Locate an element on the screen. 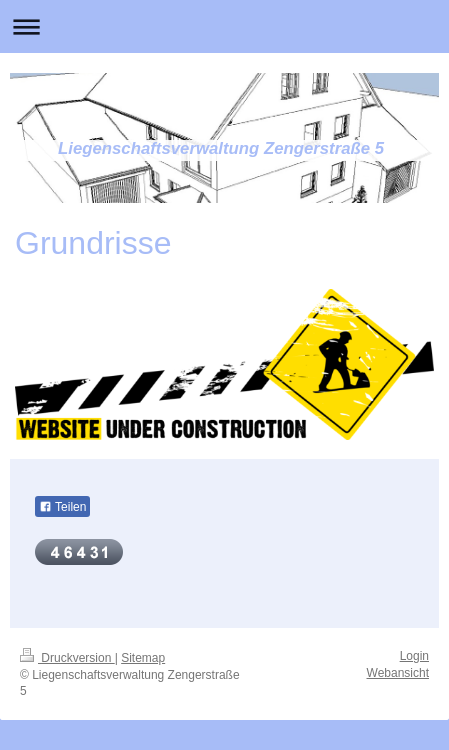 Image resolution: width=449 pixels, height=750 pixels. Navigation aufklappen/zuklappen is located at coordinates (224, 26).